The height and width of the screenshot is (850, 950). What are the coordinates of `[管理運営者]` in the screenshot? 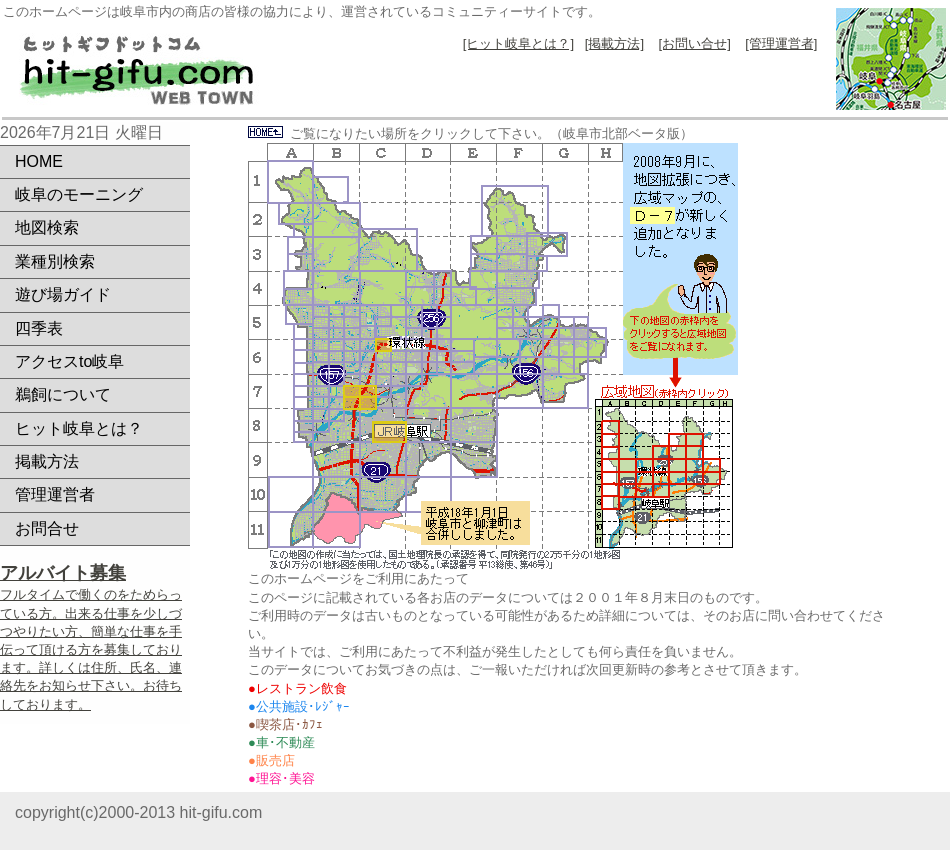 It's located at (781, 43).